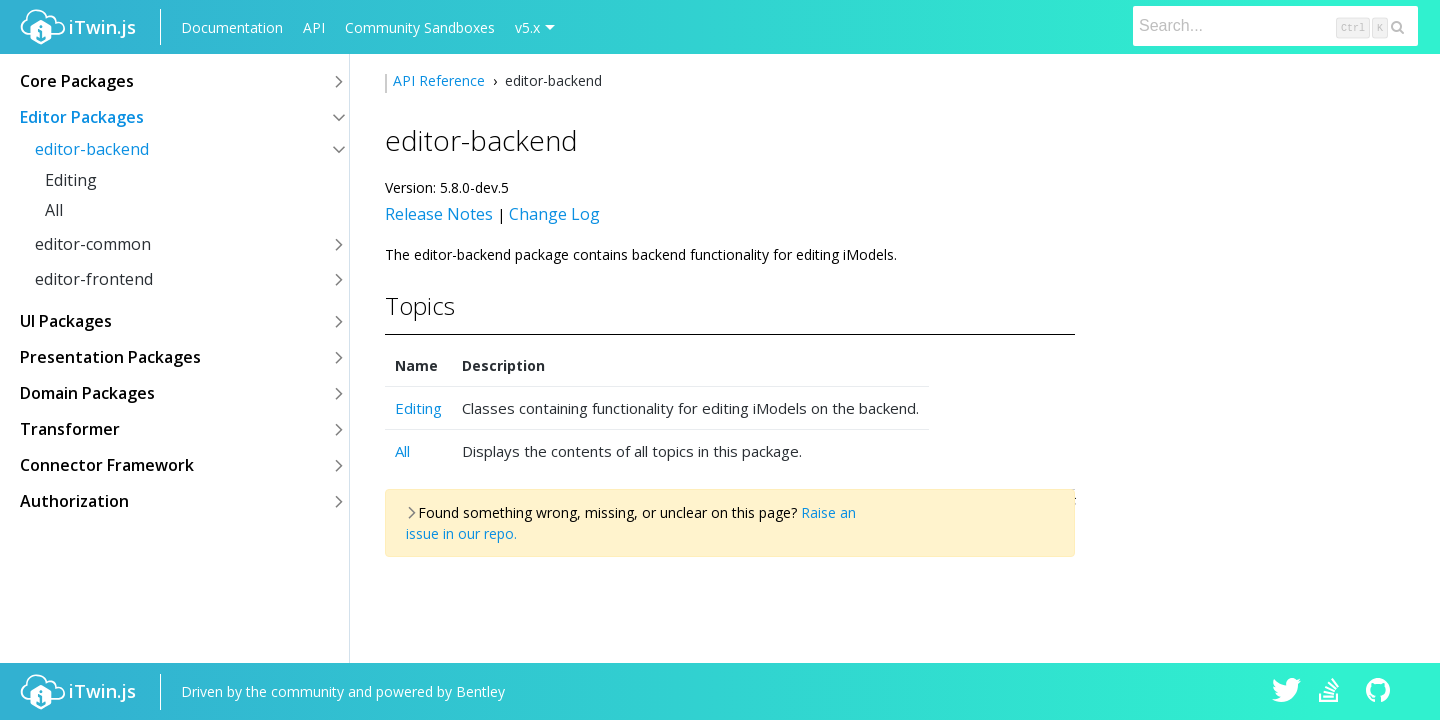 Image resolution: width=1440 pixels, height=720 pixels. What do you see at coordinates (92, 149) in the screenshot?
I see `editor-backend` at bounding box center [92, 149].